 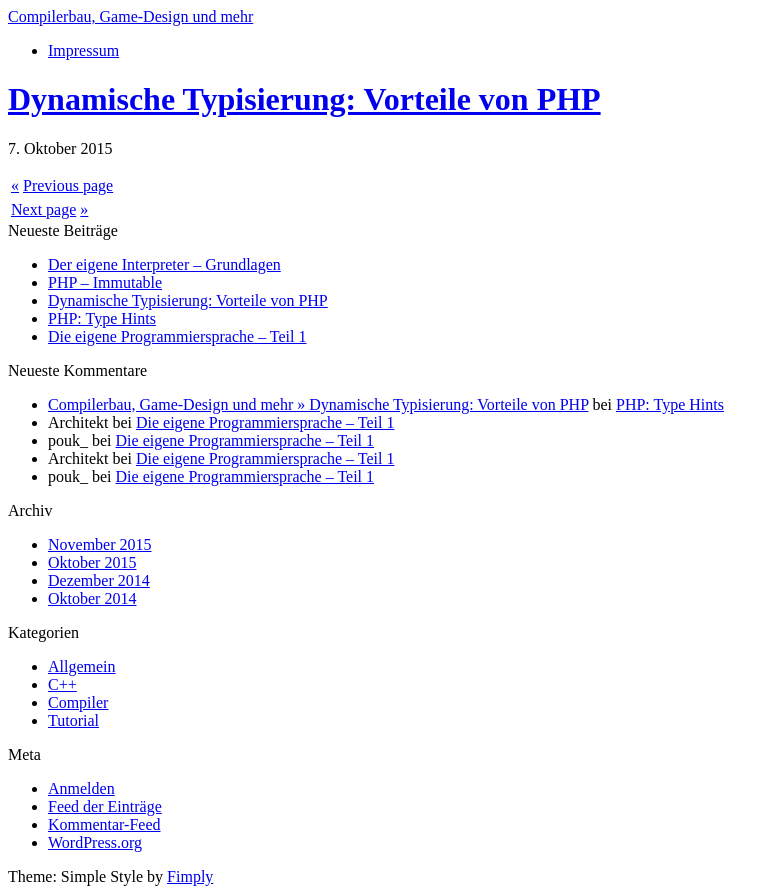 What do you see at coordinates (102, 318) in the screenshot?
I see `PHP: Type Hints` at bounding box center [102, 318].